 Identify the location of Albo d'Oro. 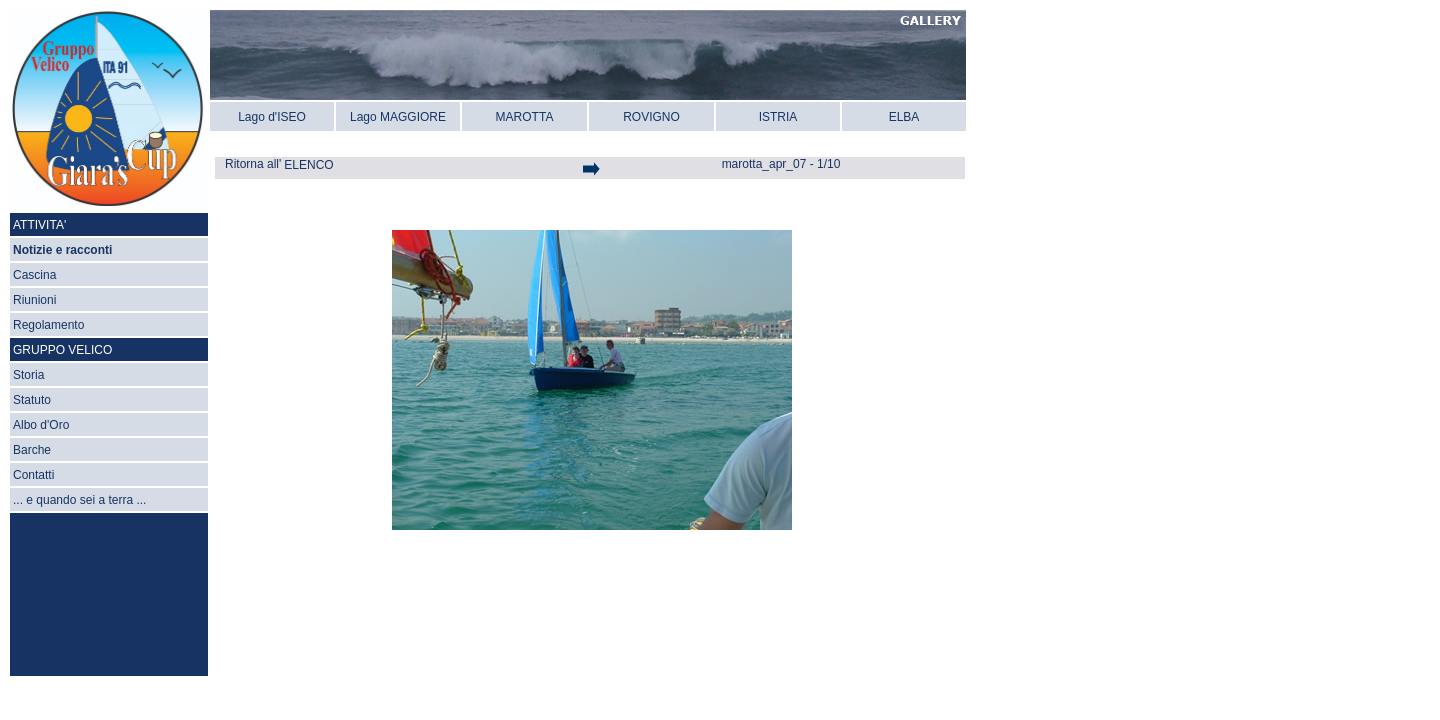
(41, 425).